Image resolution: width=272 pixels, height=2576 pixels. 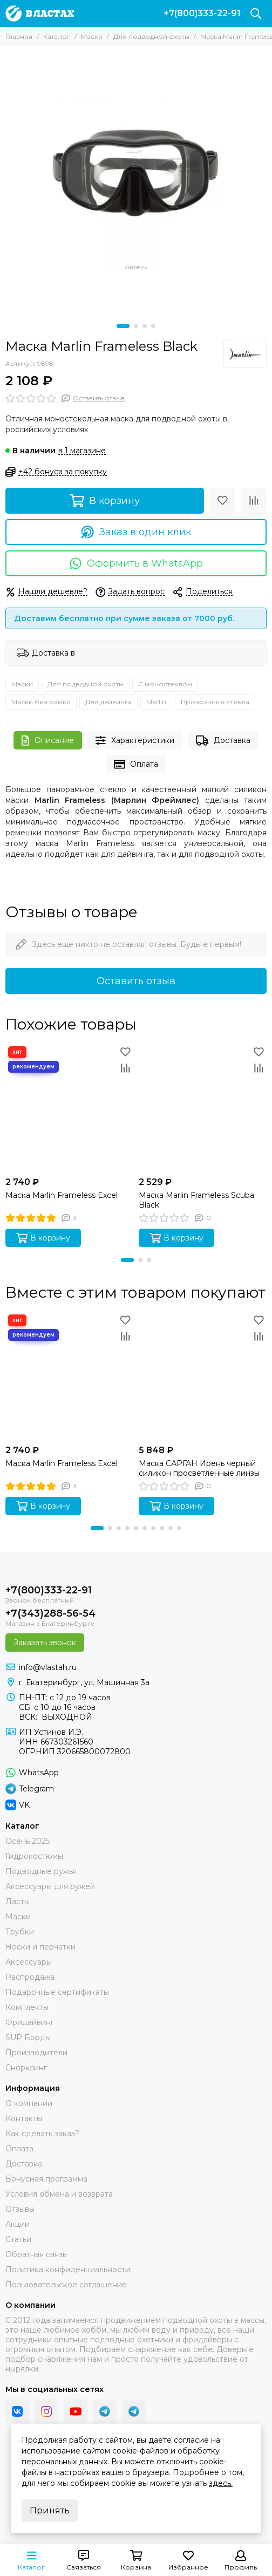 I want to click on Снорклинг, so click(x=26, y=2068).